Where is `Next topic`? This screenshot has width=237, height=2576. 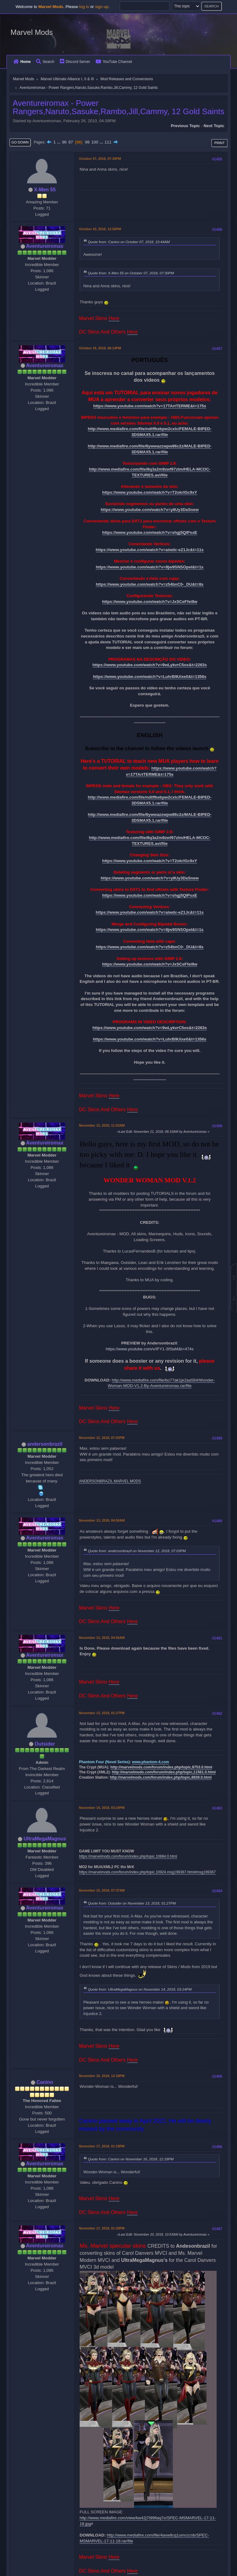 Next topic is located at coordinates (214, 125).